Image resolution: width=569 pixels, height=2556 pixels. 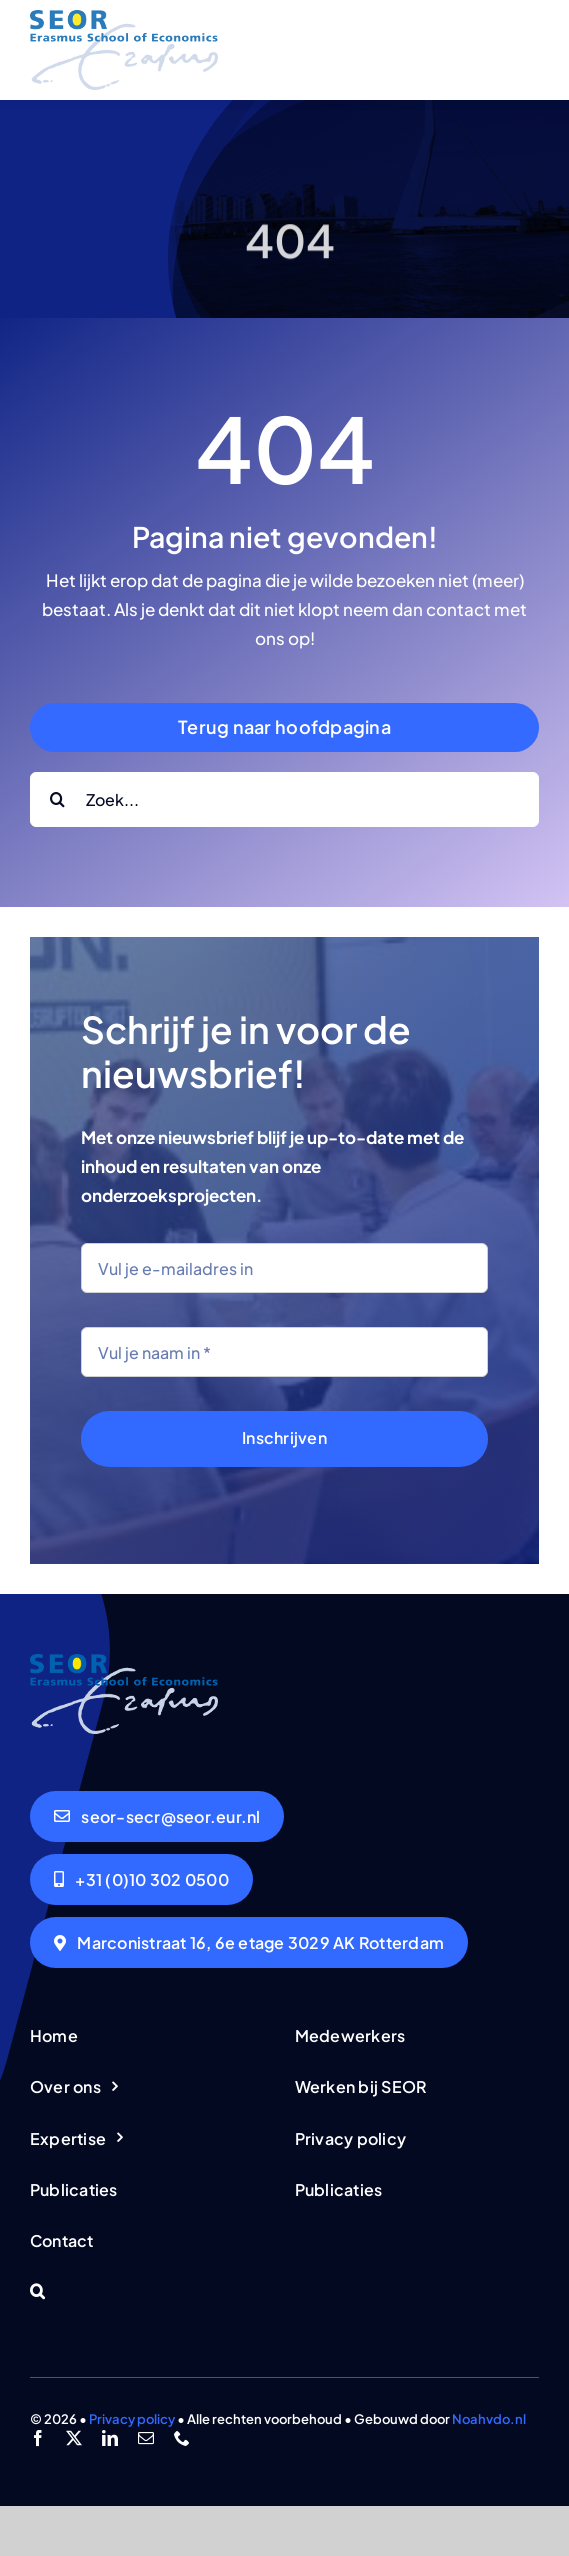 I want to click on [facebook], so click(x=38, y=2438).